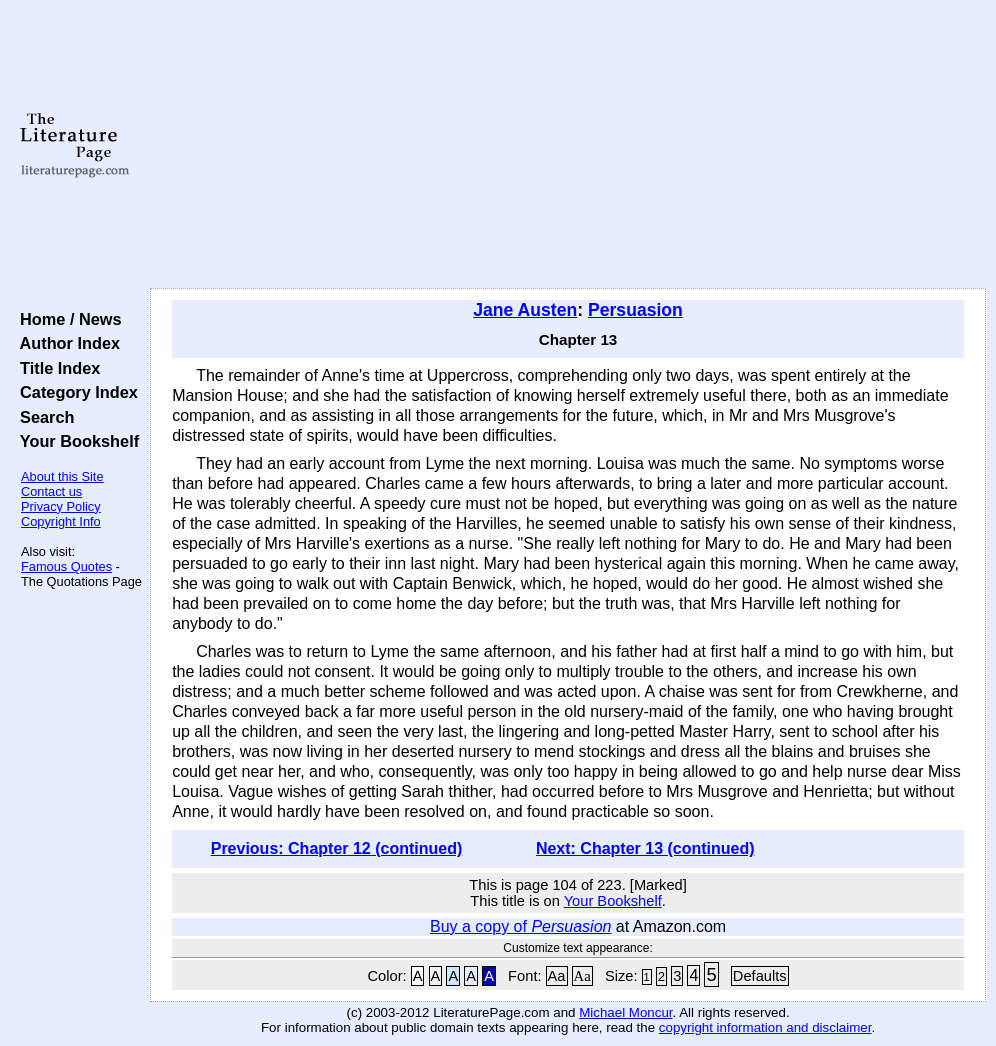  I want to click on Jane Austen, so click(525, 310).